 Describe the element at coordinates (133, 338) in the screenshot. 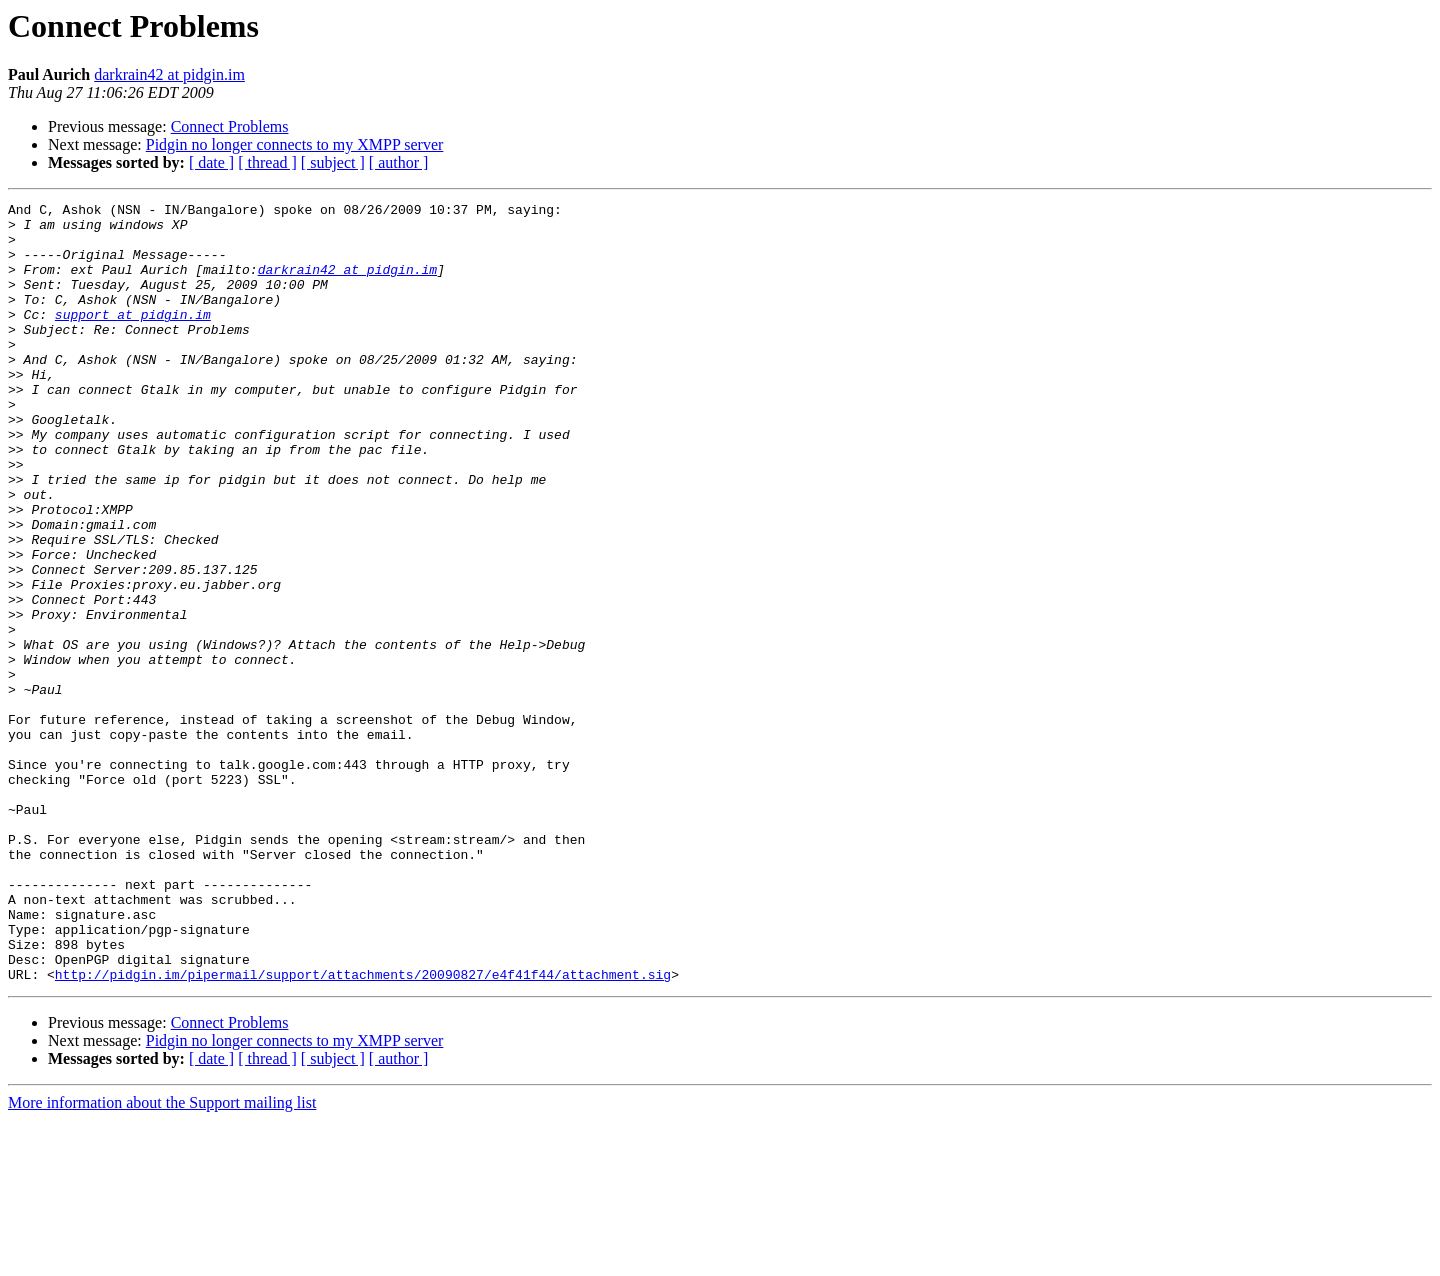

I see `support at pidgin.im` at that location.